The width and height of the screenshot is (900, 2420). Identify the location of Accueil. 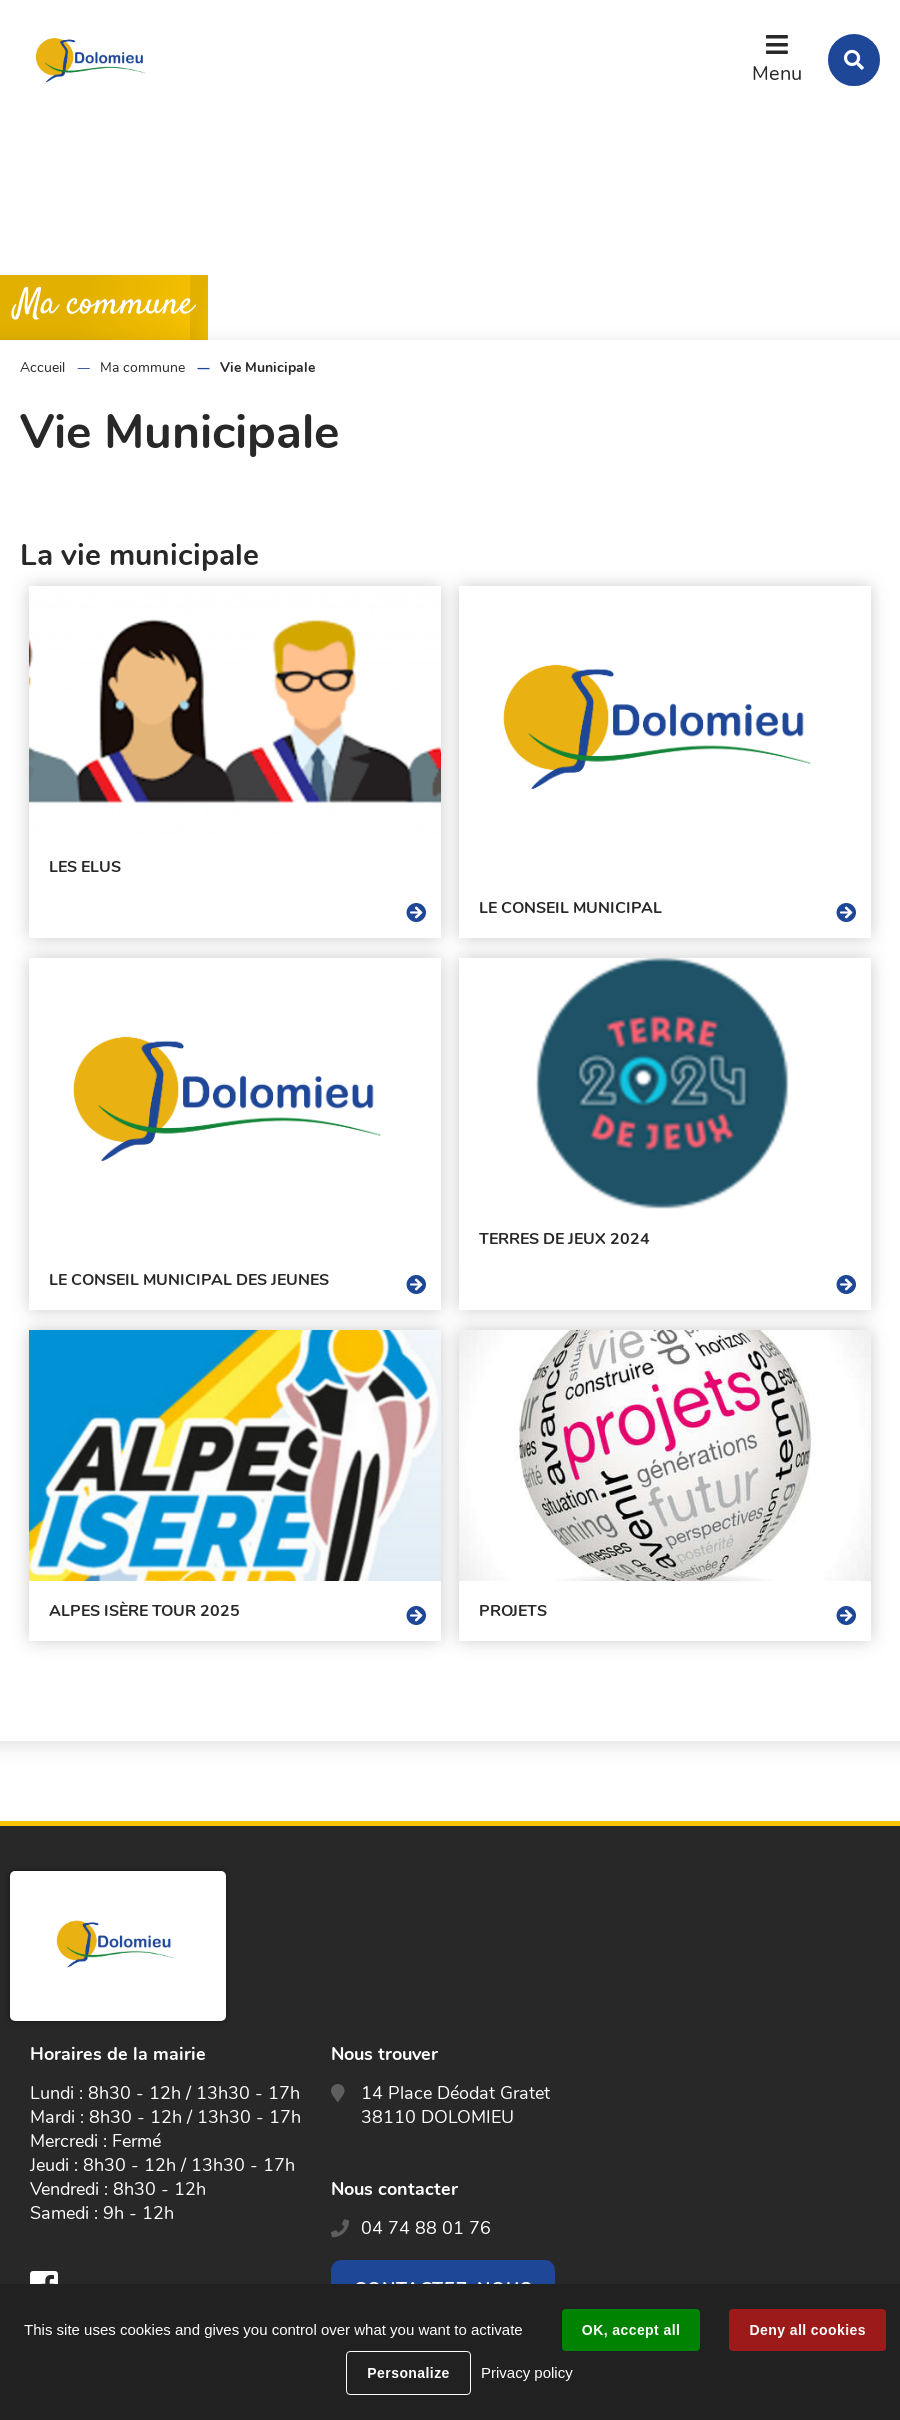
(42, 367).